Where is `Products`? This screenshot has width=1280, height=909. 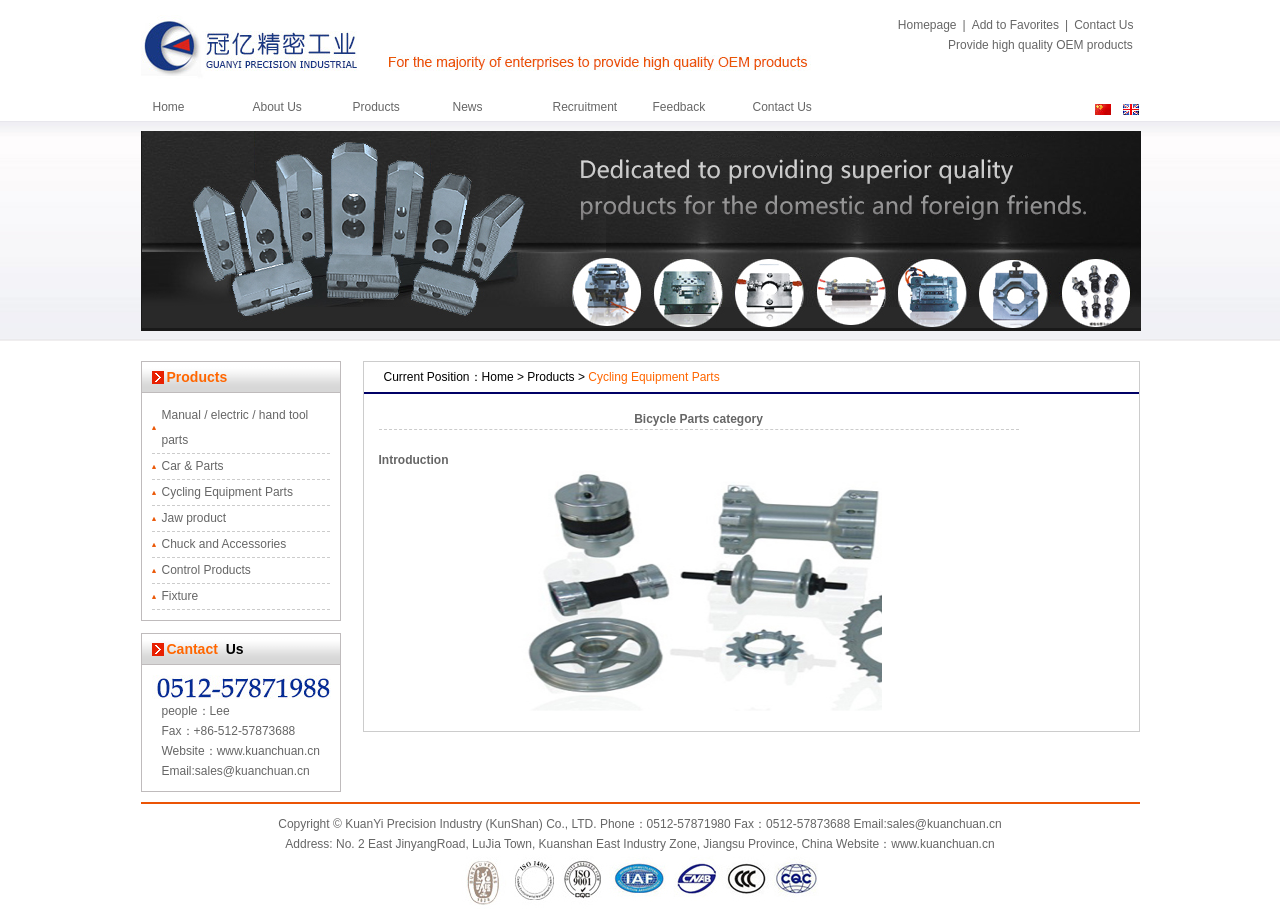 Products is located at coordinates (376, 107).